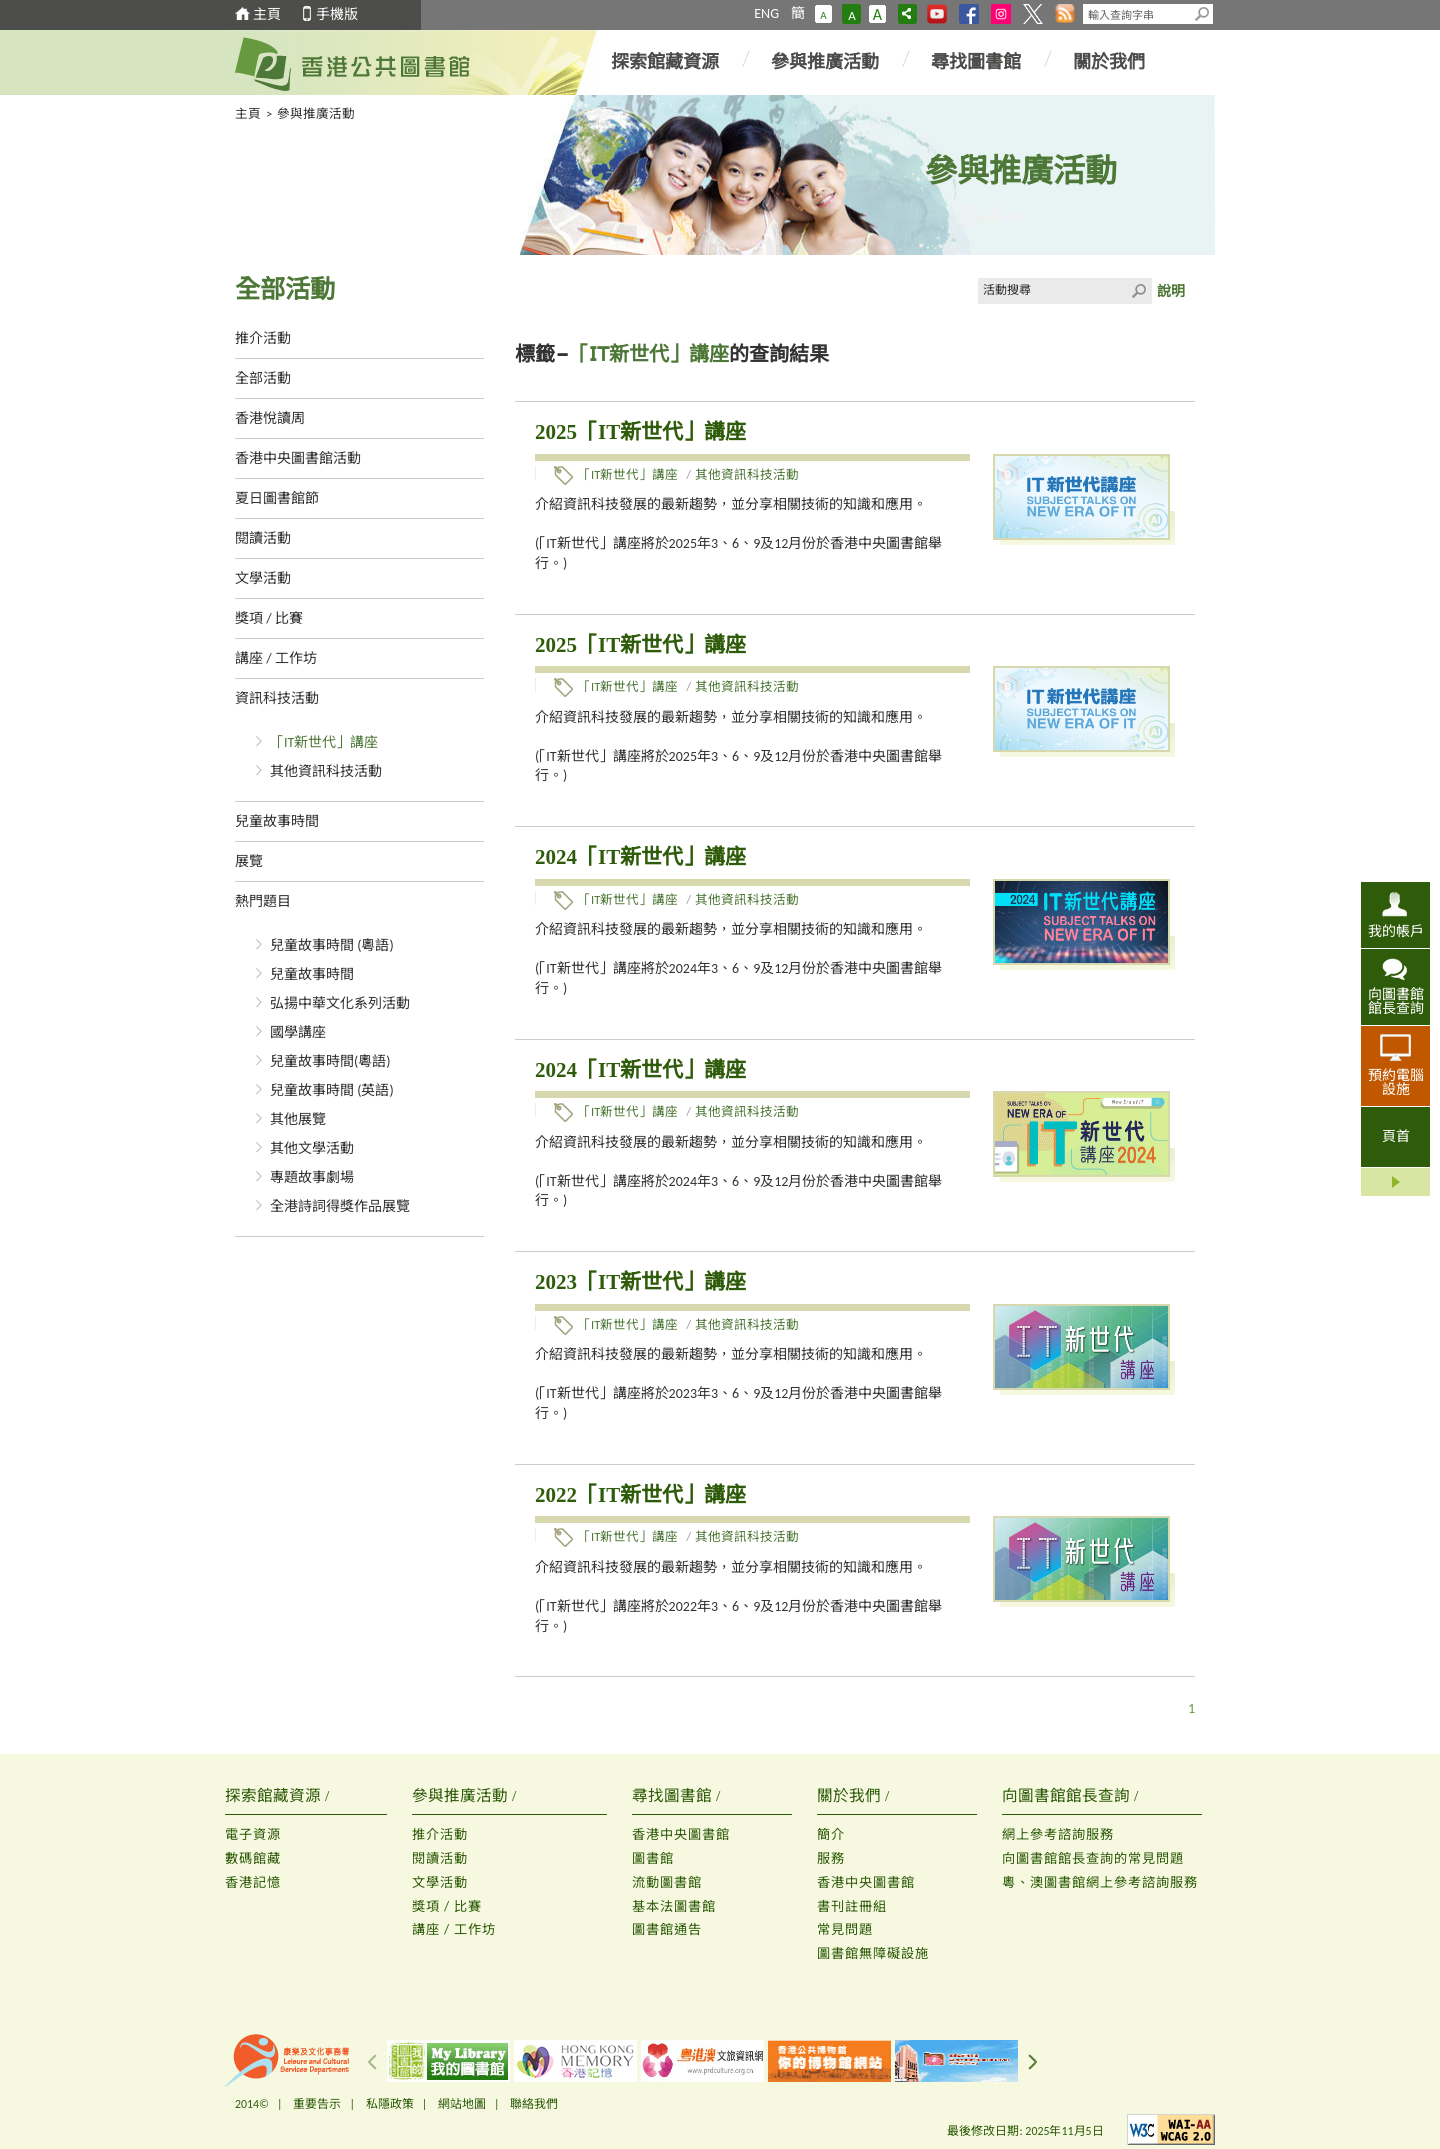 The image size is (1440, 2149). Describe the element at coordinates (324, 742) in the screenshot. I see `「IT新世代」講座` at that location.